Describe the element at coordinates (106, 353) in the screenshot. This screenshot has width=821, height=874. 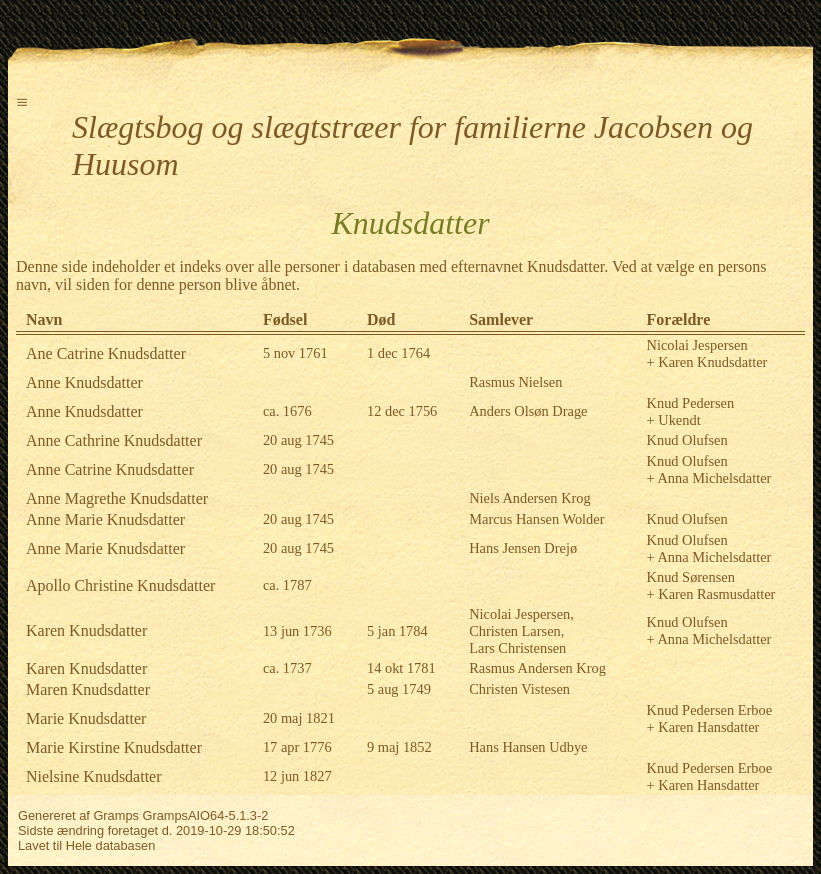
I see `Ane Catrine Knudsdatter` at that location.